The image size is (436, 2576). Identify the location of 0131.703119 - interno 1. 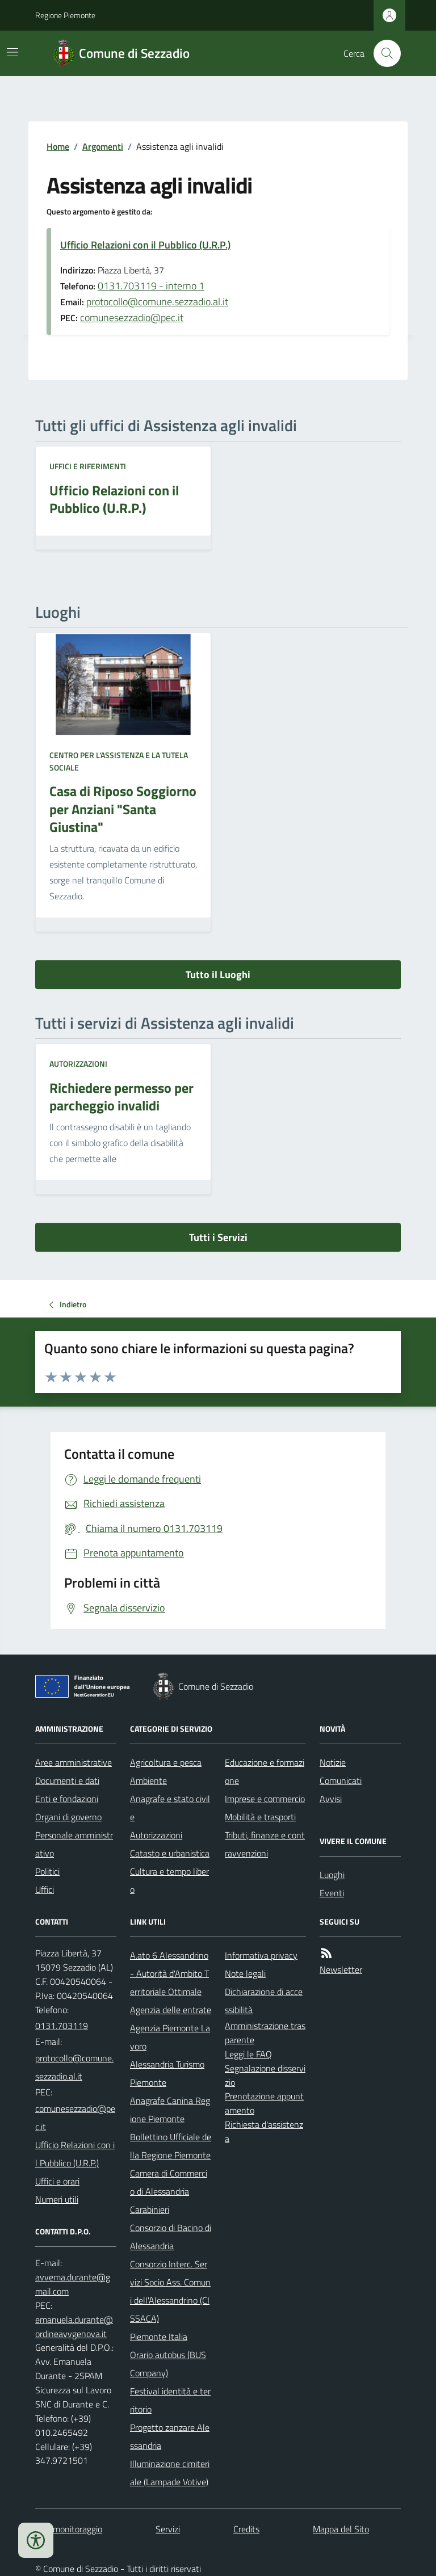
(151, 285).